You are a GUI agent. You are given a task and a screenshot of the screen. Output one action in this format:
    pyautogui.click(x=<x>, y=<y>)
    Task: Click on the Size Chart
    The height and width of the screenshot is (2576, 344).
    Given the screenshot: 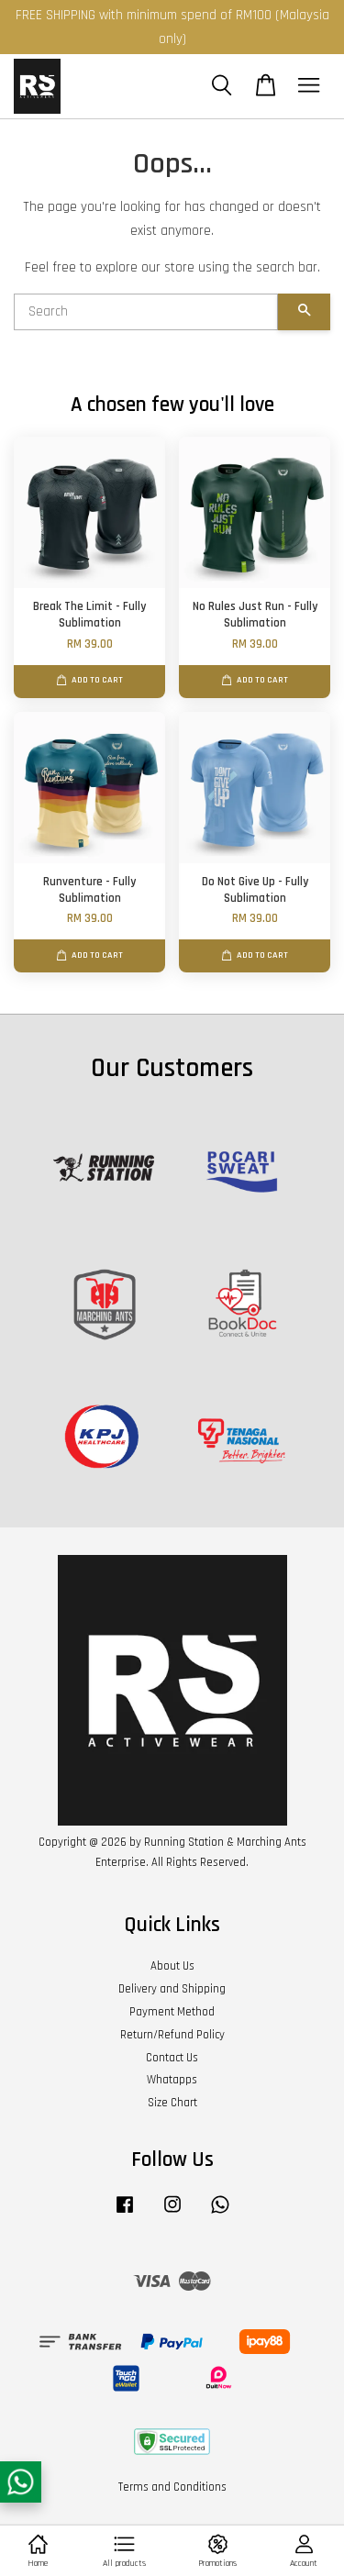 What is the action you would take?
    pyautogui.click(x=172, y=2102)
    